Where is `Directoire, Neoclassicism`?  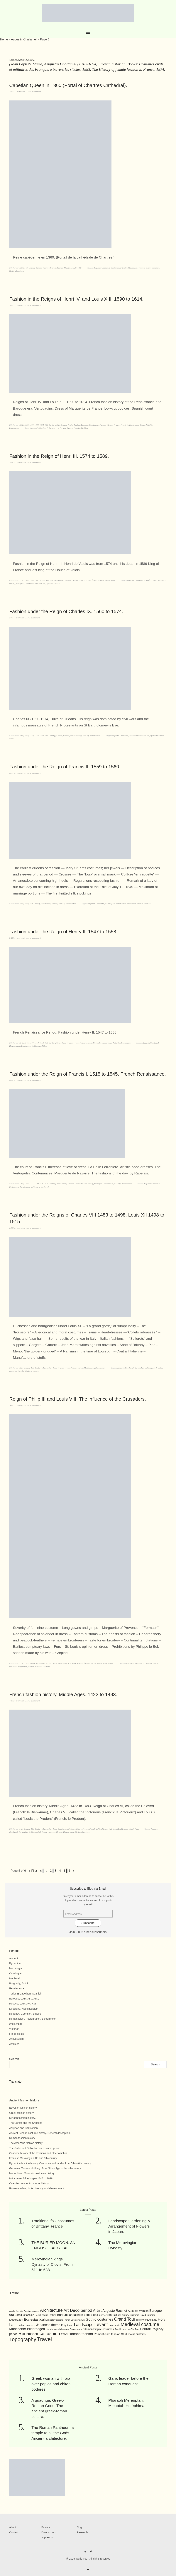 Directoire, Neoclassicism is located at coordinates (23, 2008).